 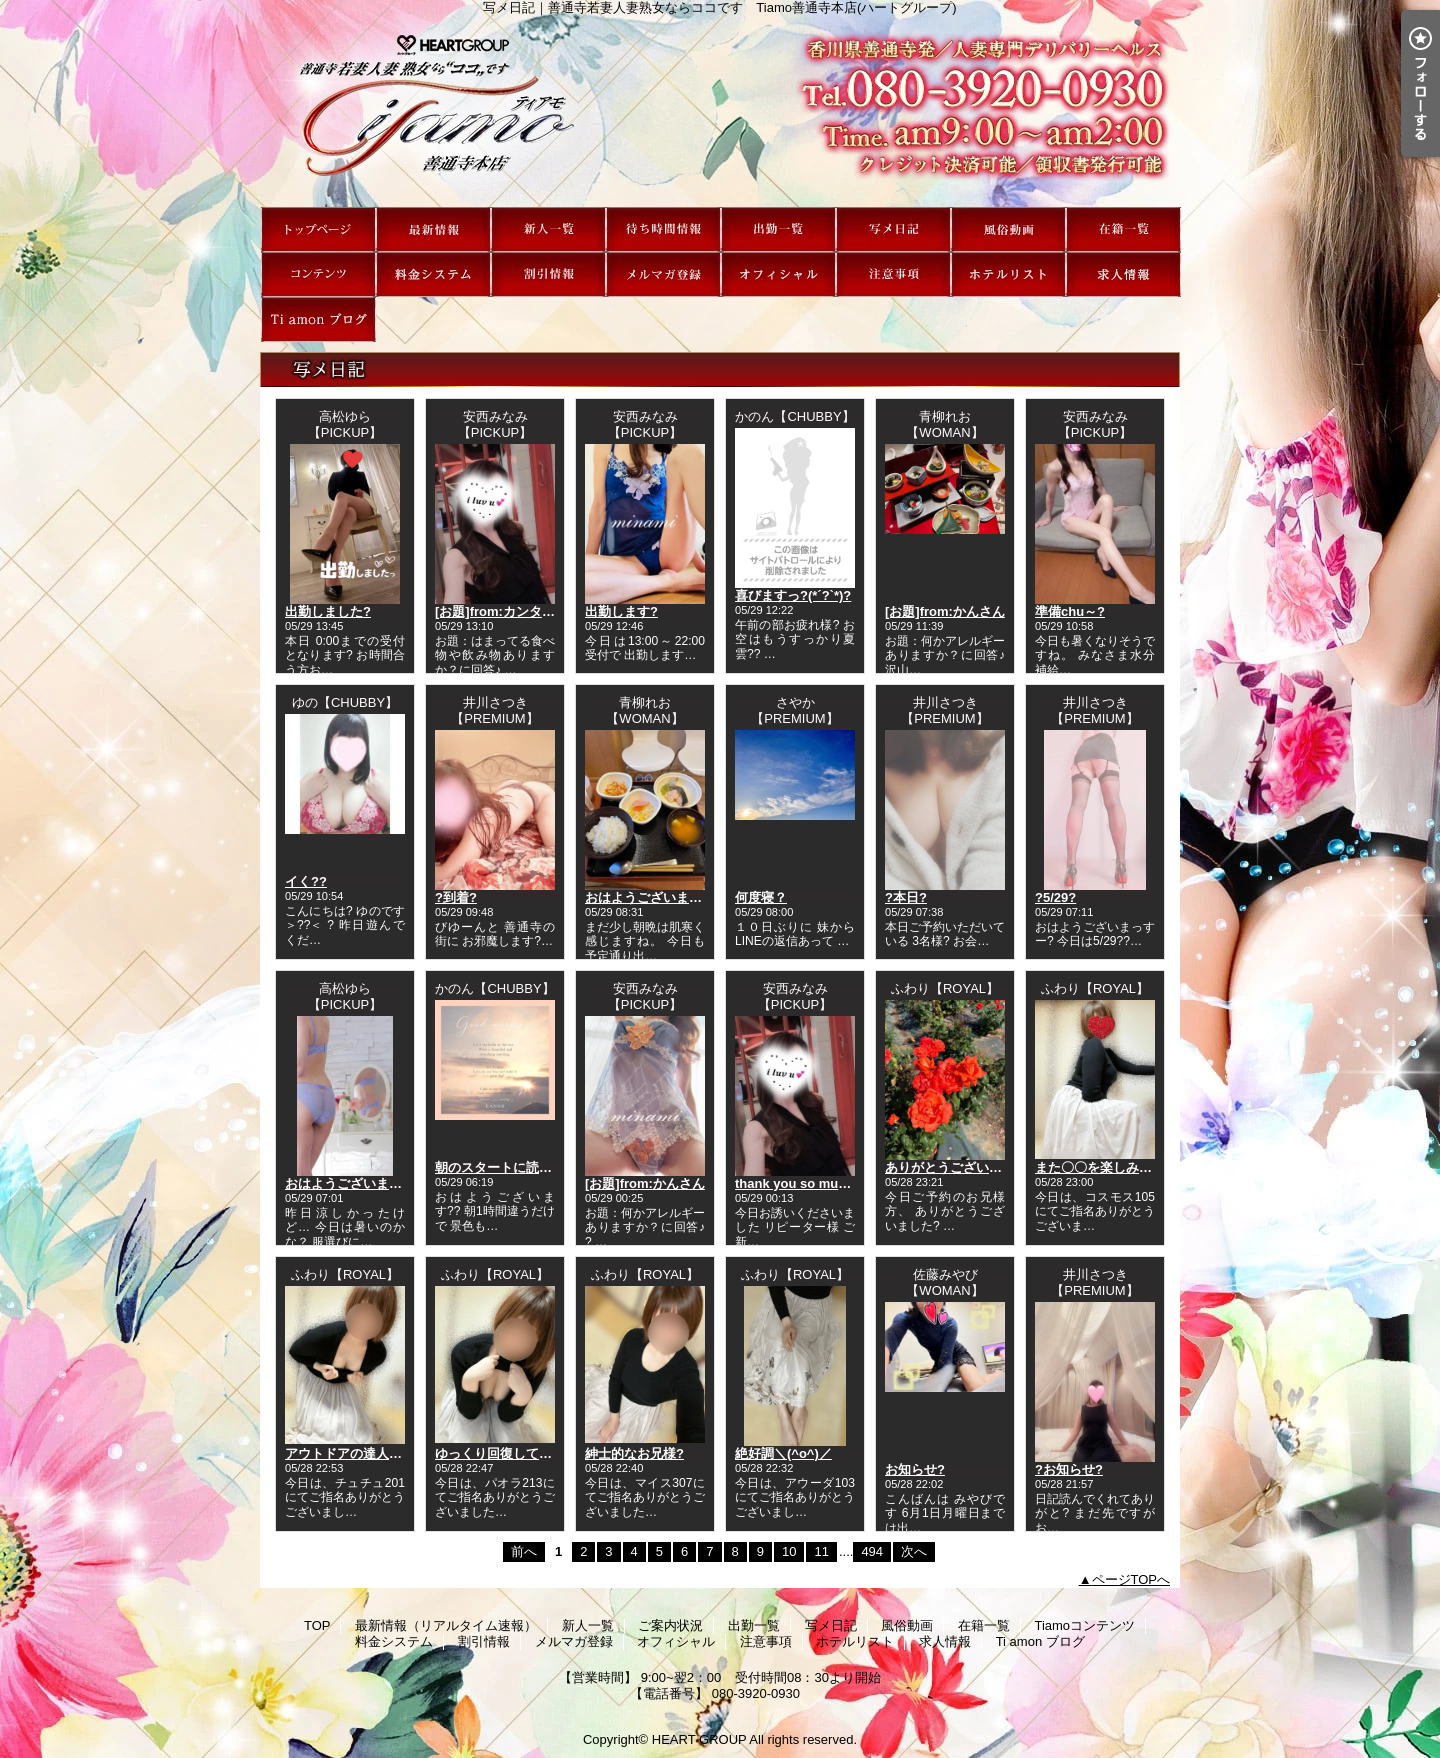 What do you see at coordinates (328, 611) in the screenshot?
I see `出勤しました?` at bounding box center [328, 611].